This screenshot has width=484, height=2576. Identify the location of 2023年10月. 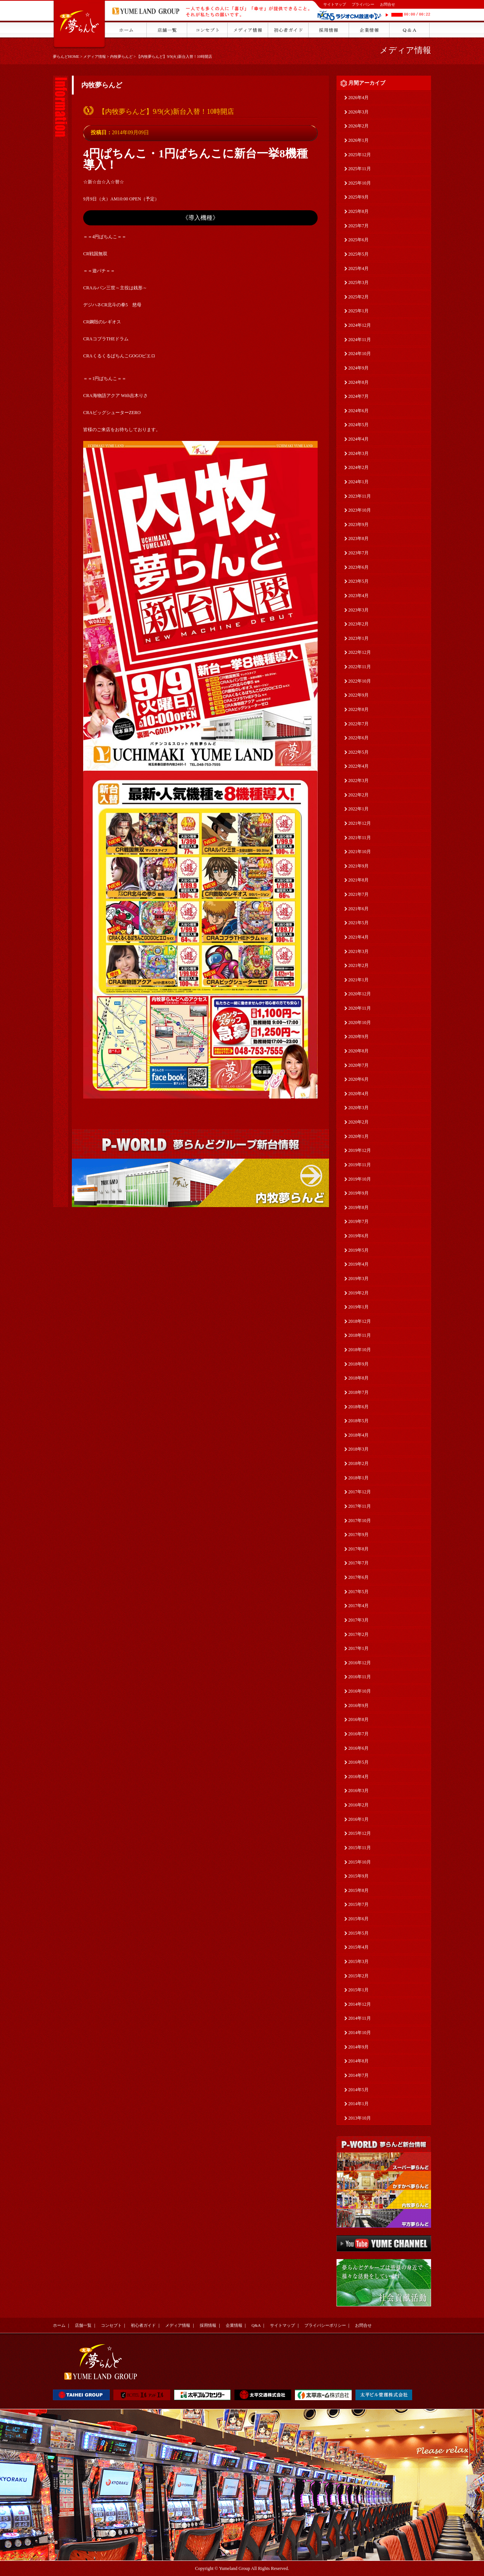
(359, 510).